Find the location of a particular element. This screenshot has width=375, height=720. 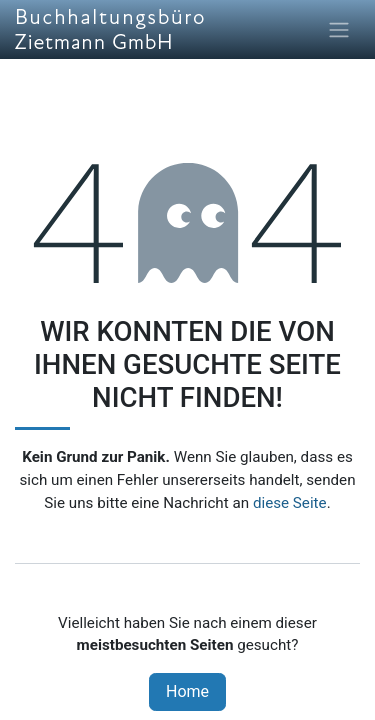

Home is located at coordinates (187, 691).